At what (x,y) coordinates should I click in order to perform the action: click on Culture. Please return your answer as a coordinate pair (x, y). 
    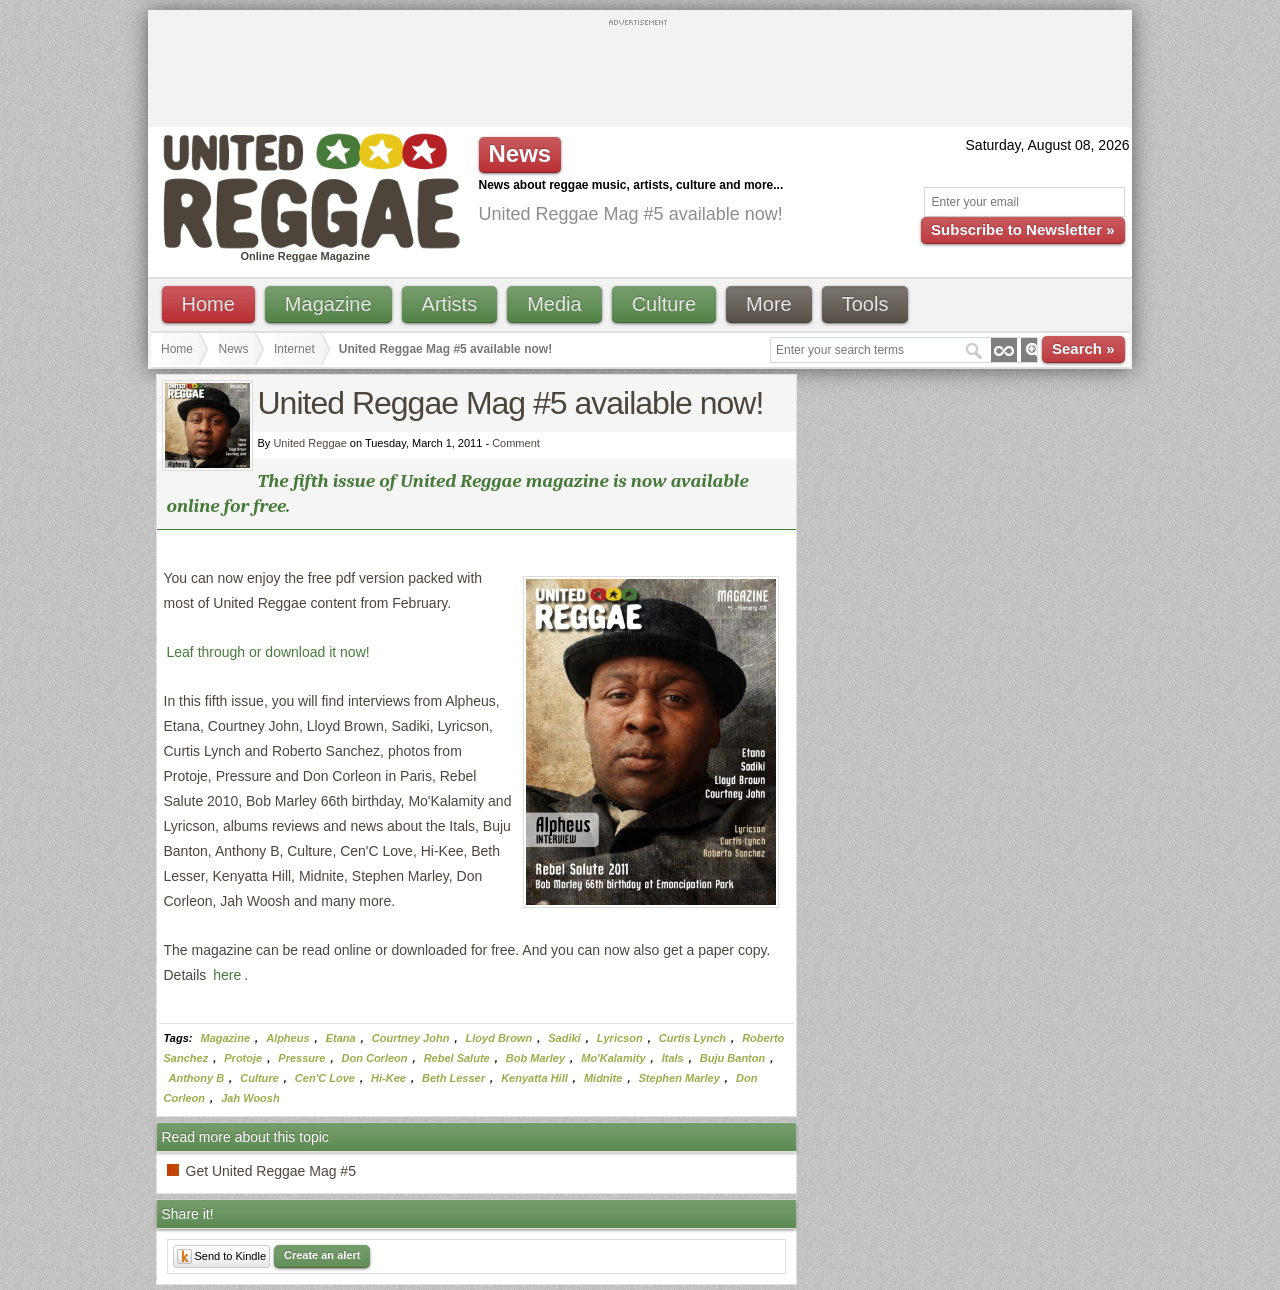
    Looking at the image, I should click on (664, 304).